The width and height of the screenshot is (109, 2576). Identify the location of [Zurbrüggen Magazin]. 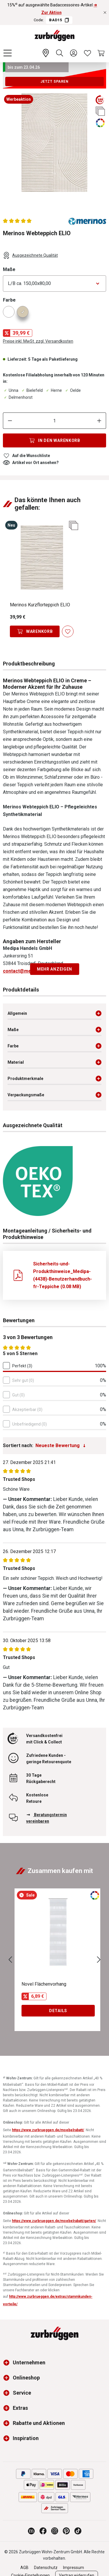
(31, 2530).